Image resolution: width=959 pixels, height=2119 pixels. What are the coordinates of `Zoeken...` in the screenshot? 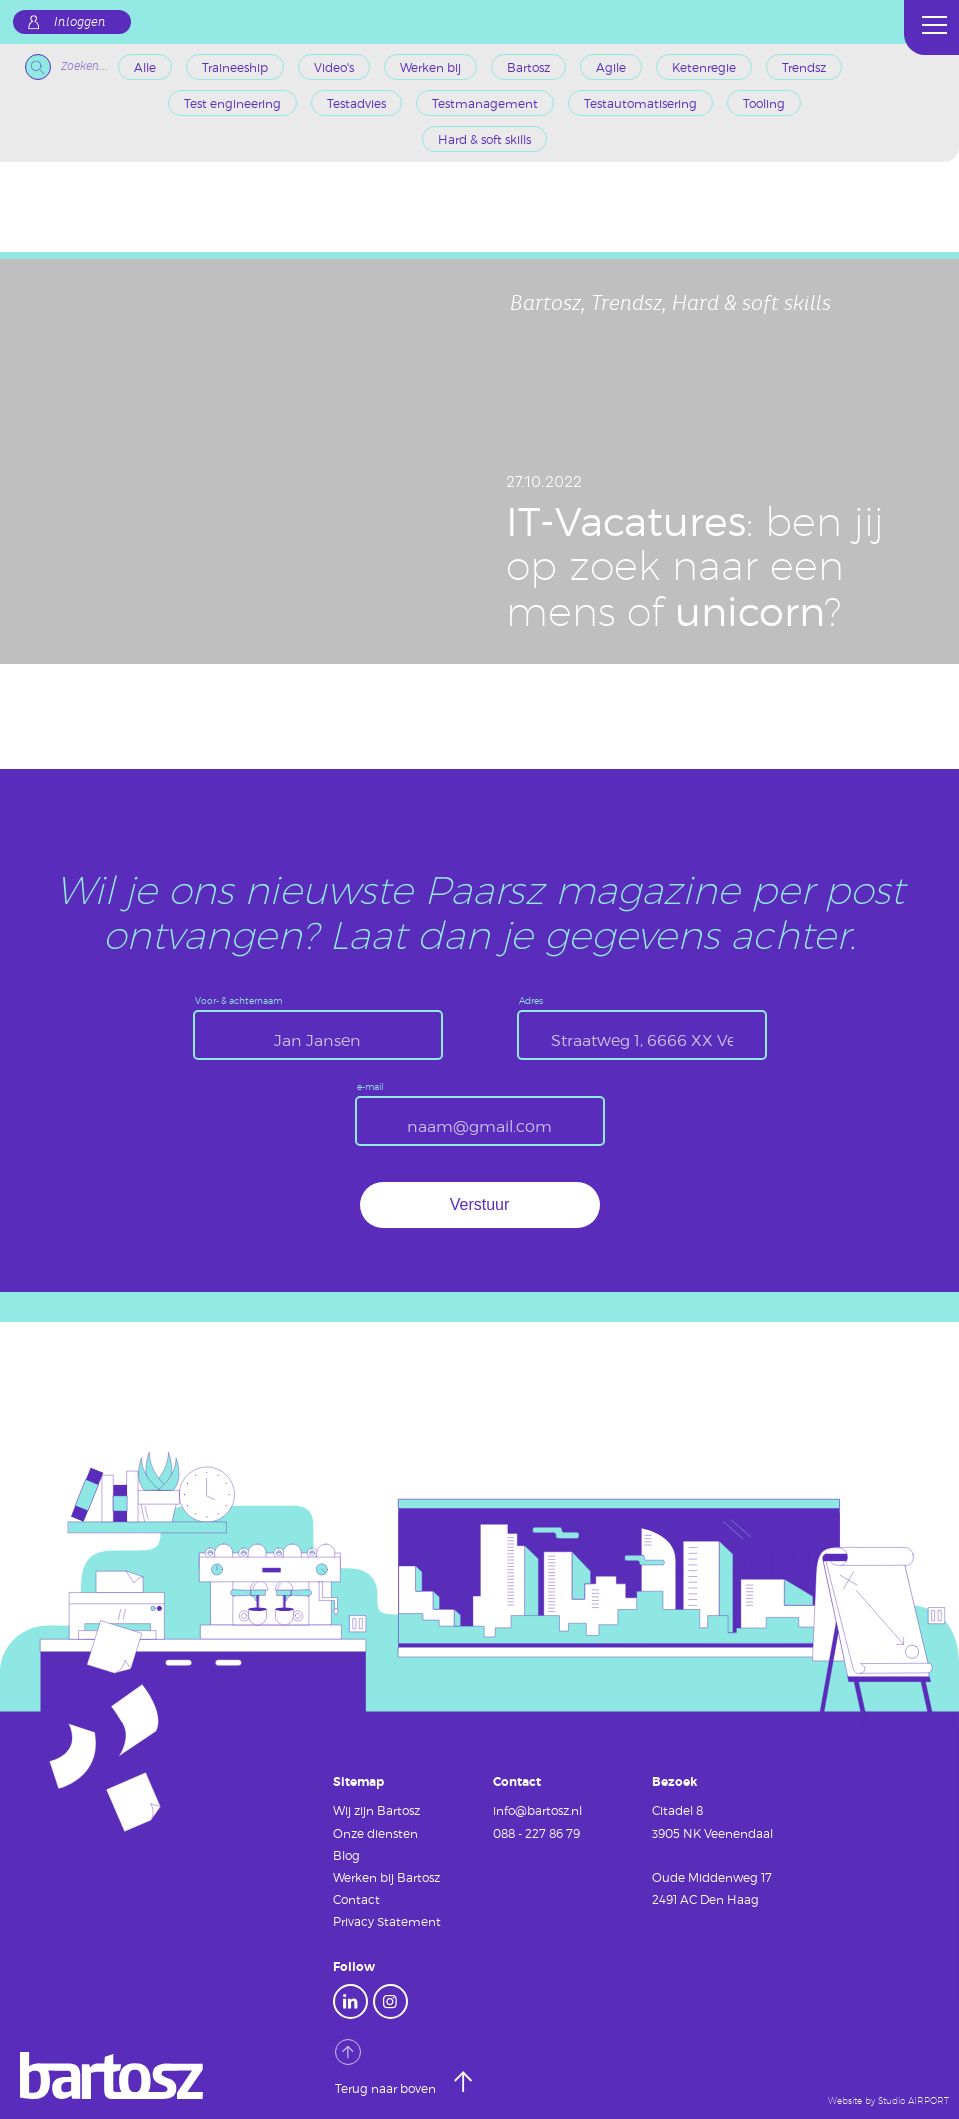 It's located at (66, 67).